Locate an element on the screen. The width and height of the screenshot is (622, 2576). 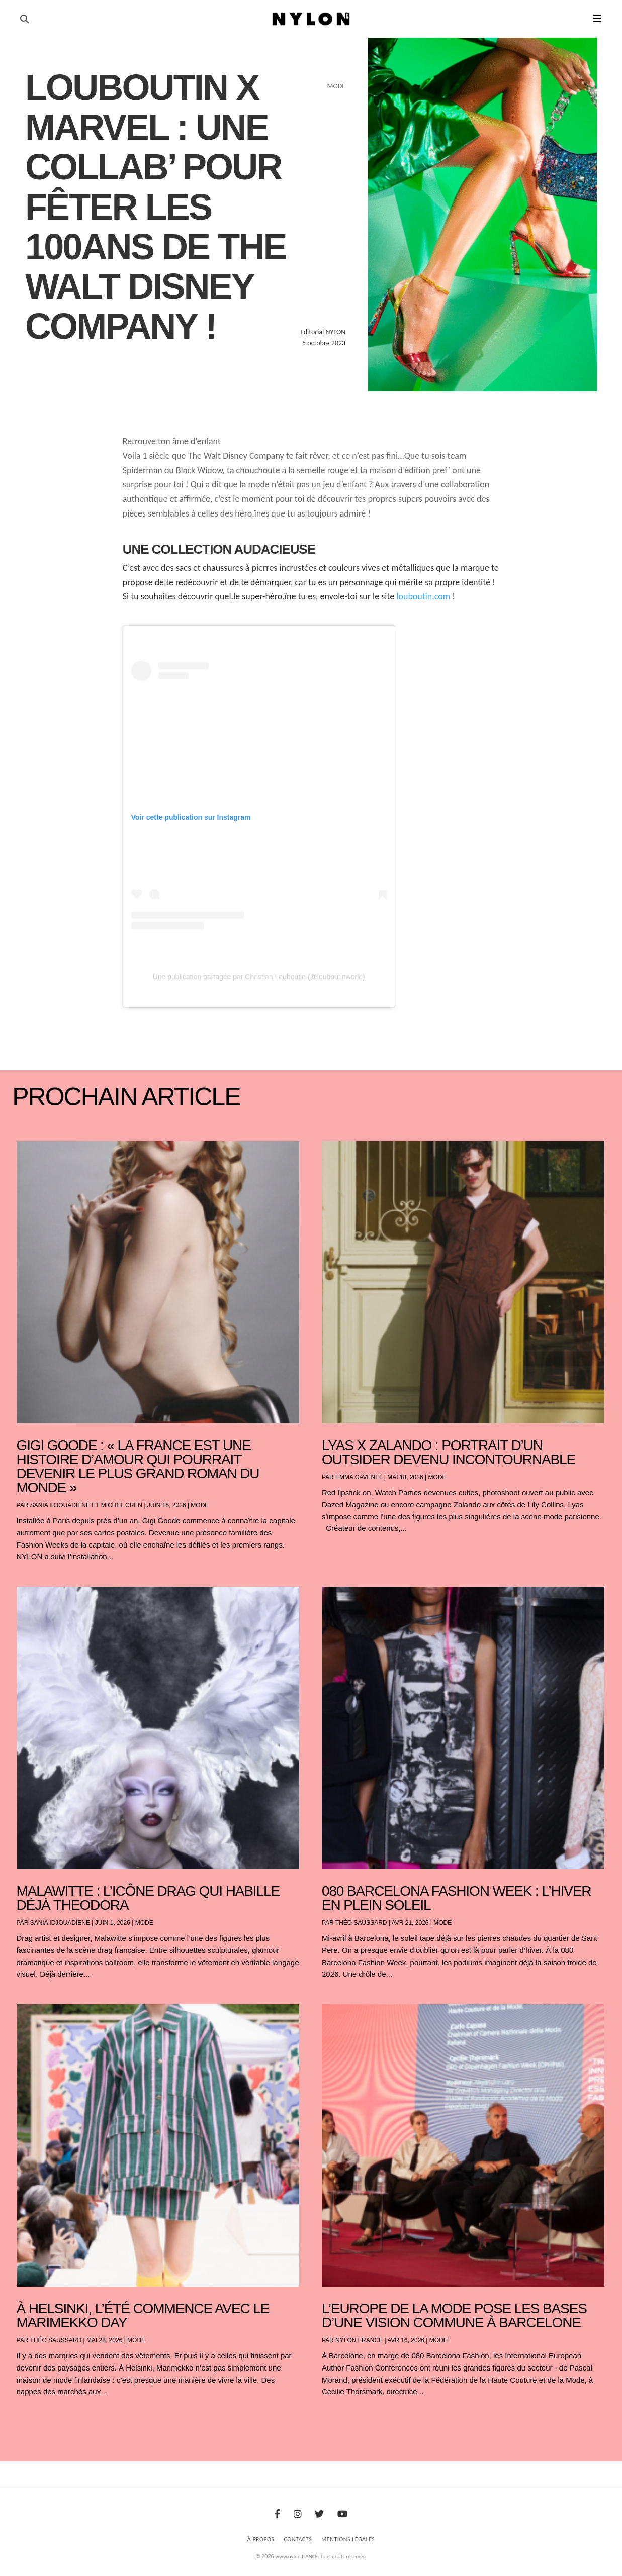
À Helsinki, l’été commence avec le Marimekko Day is located at coordinates (143, 2315).